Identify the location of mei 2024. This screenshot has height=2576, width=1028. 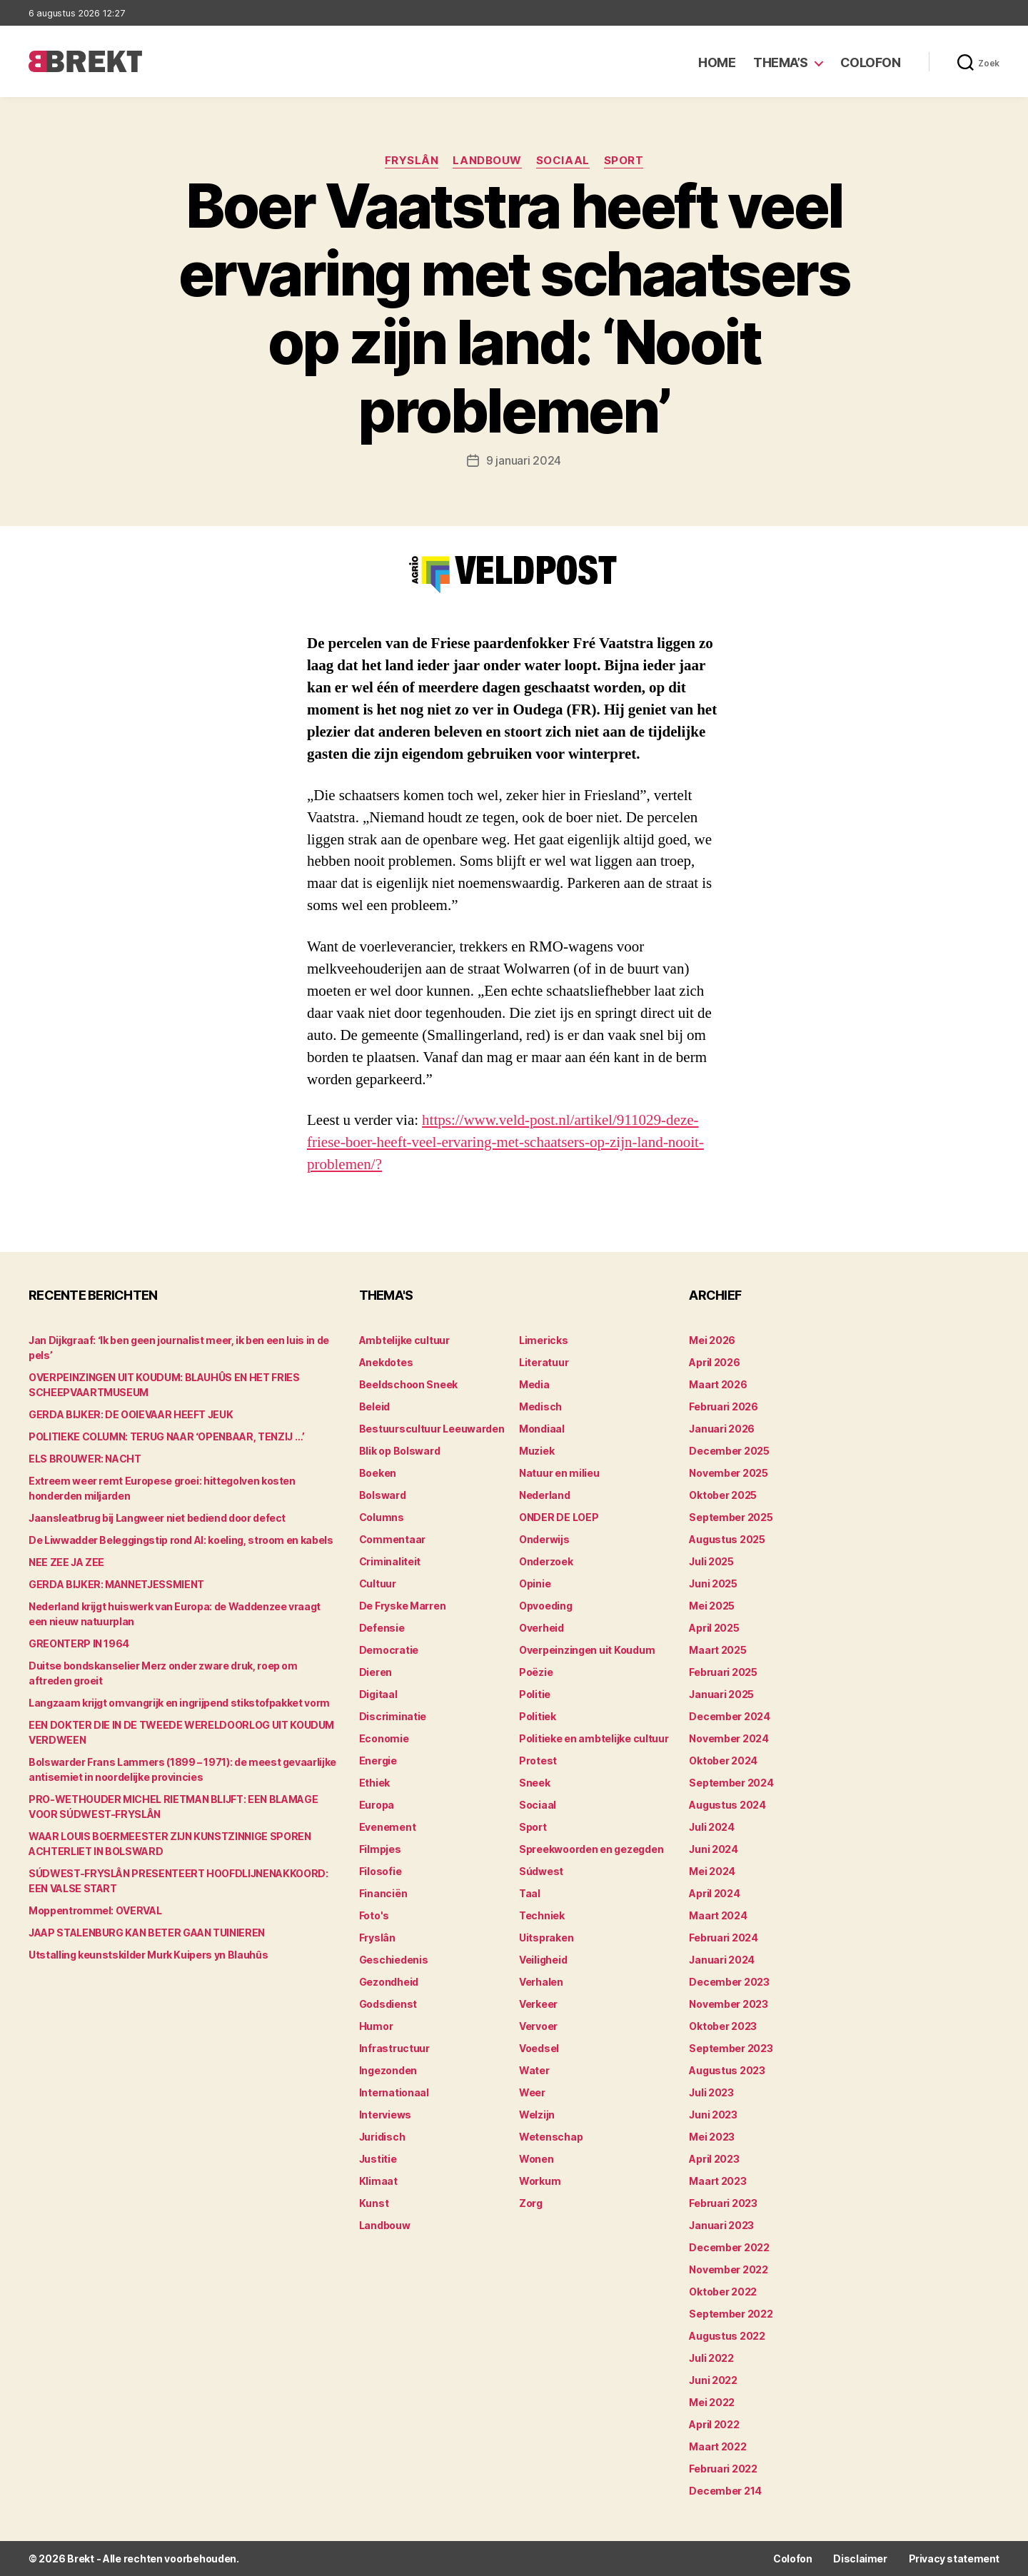
(712, 1871).